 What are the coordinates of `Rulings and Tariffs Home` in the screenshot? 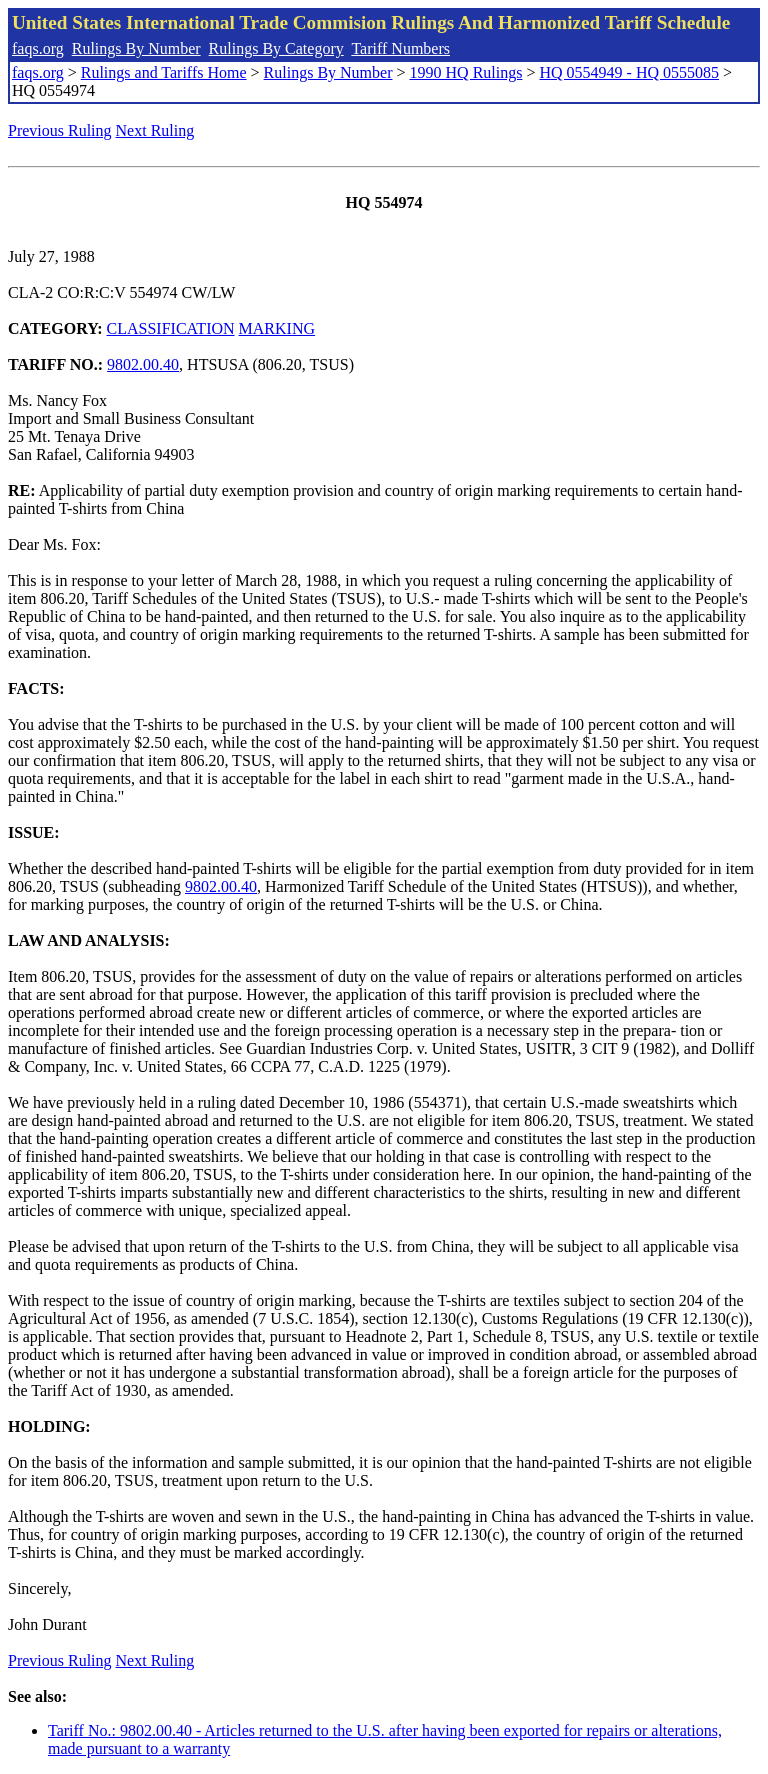 It's located at (164, 72).